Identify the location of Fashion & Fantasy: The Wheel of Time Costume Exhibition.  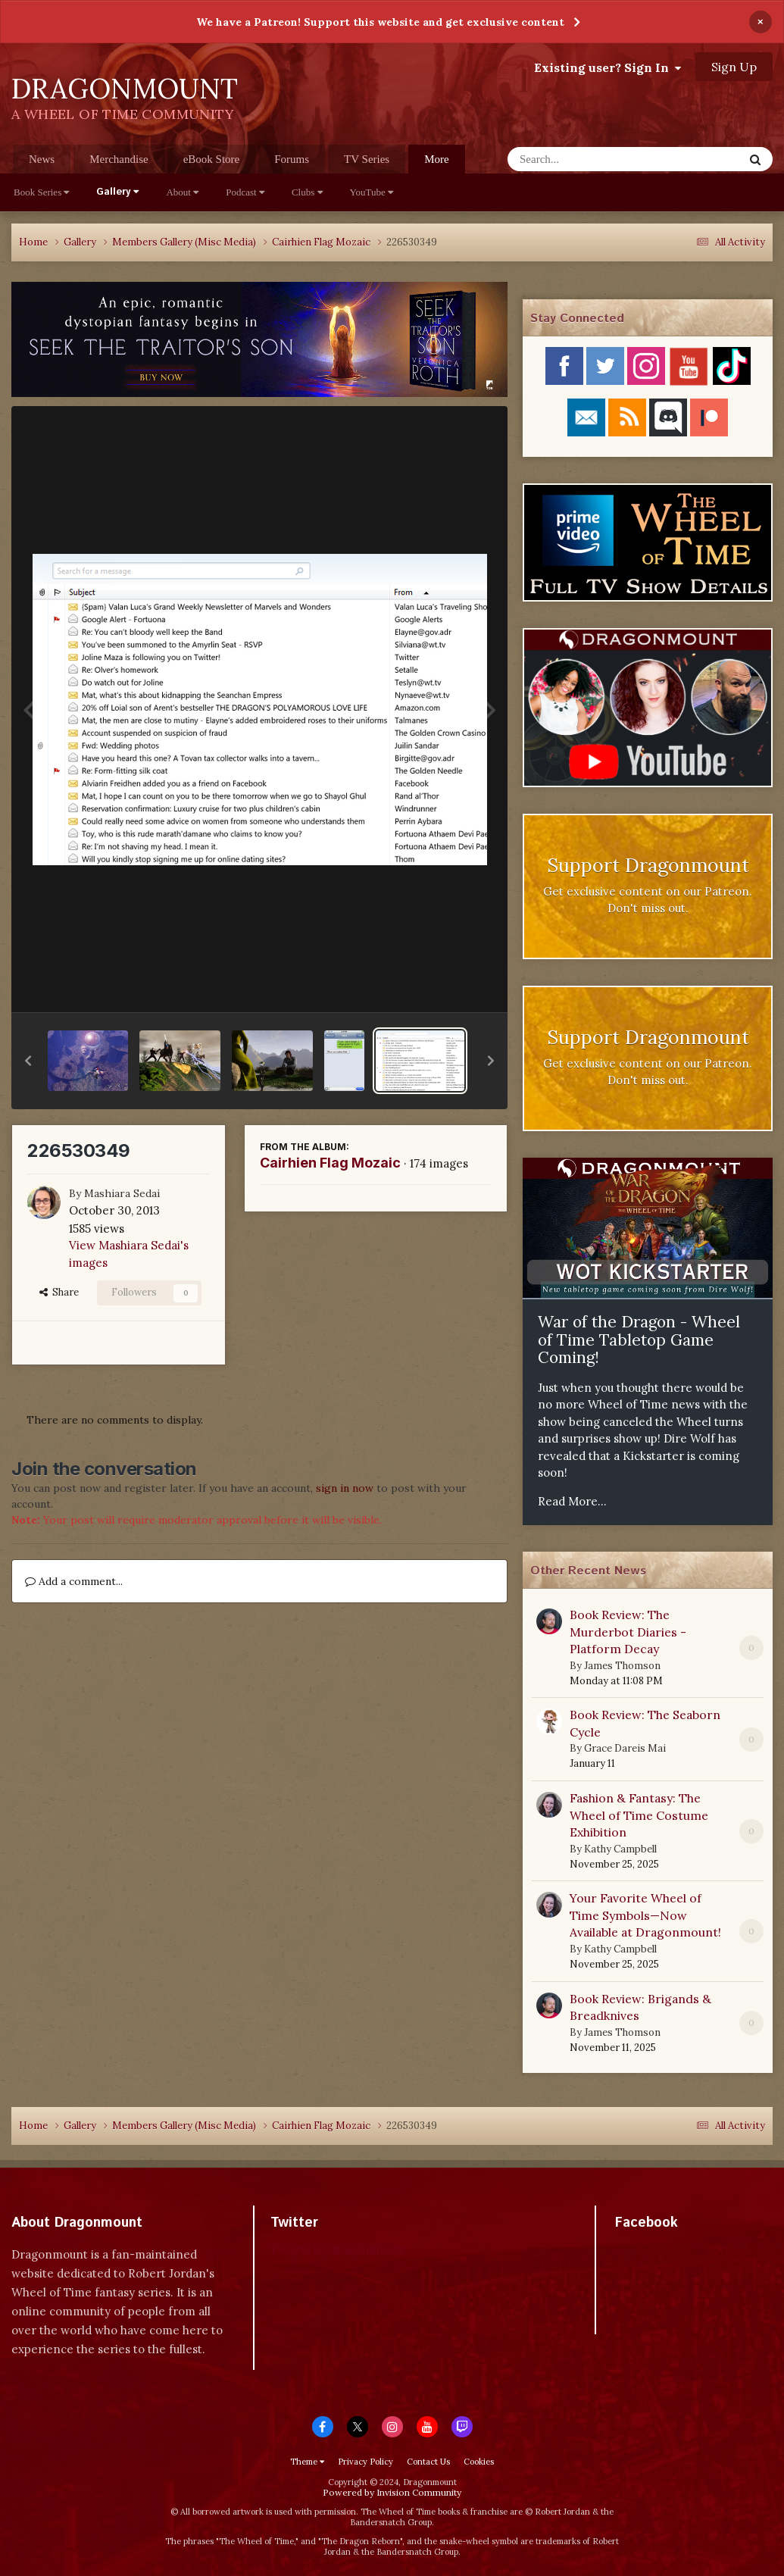
(639, 1815).